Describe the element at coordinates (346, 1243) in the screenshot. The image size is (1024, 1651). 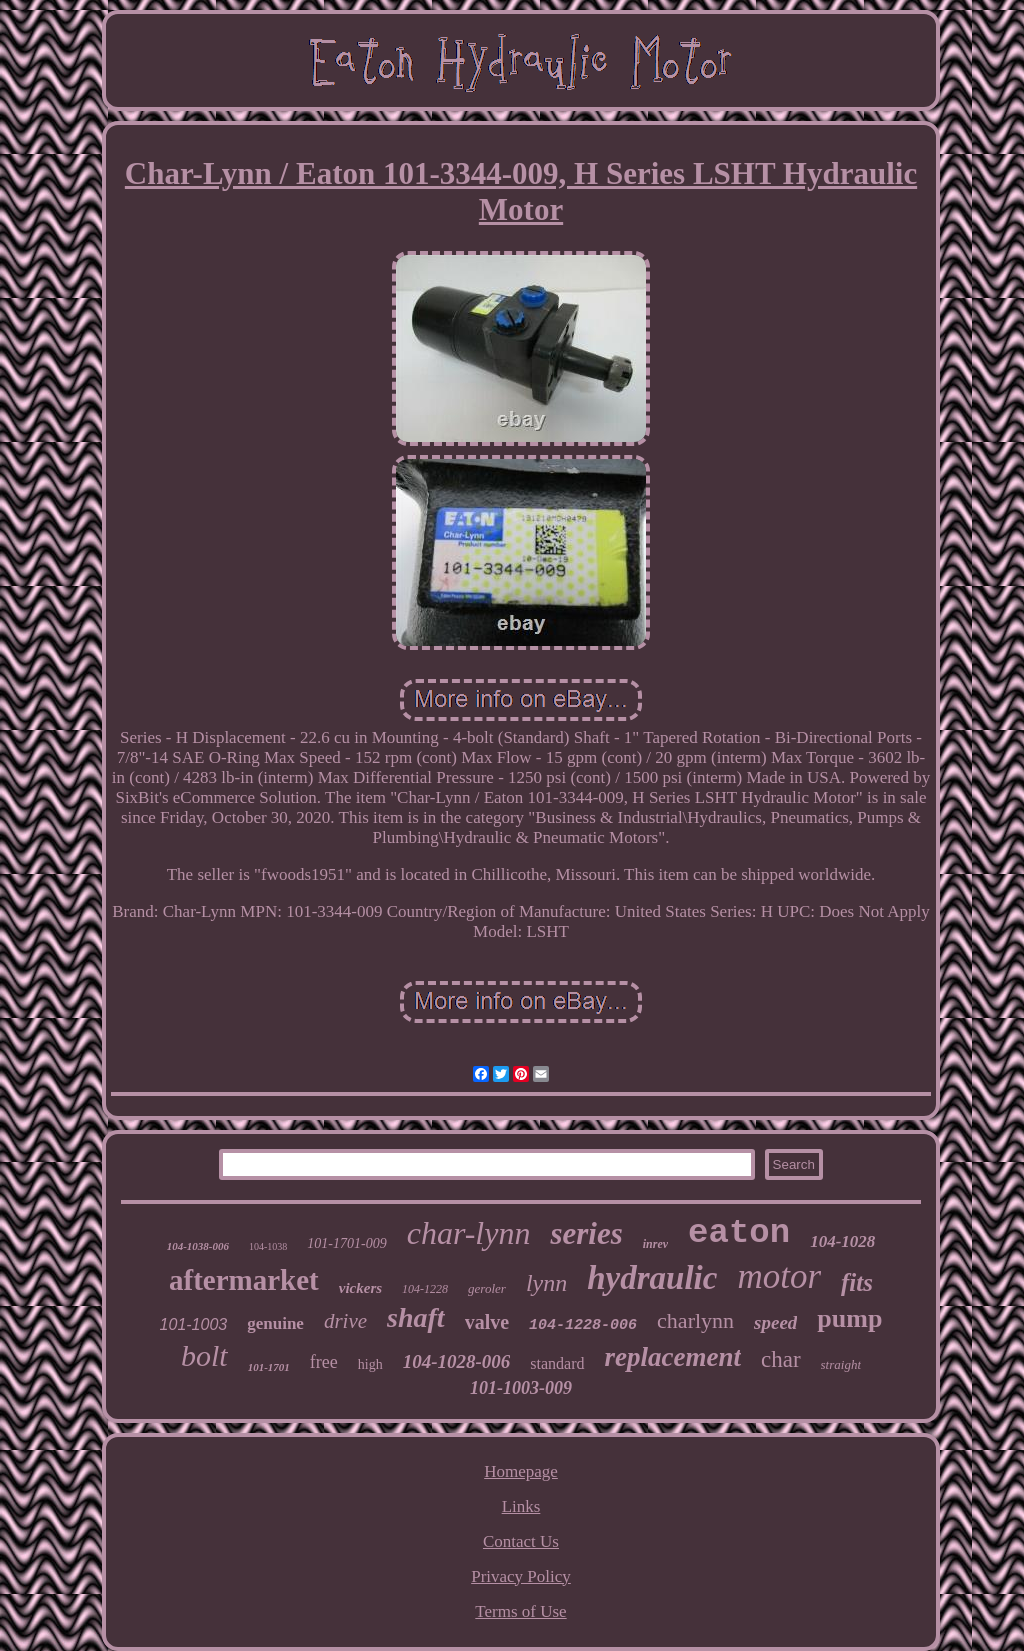
I see `101-1701-009` at that location.